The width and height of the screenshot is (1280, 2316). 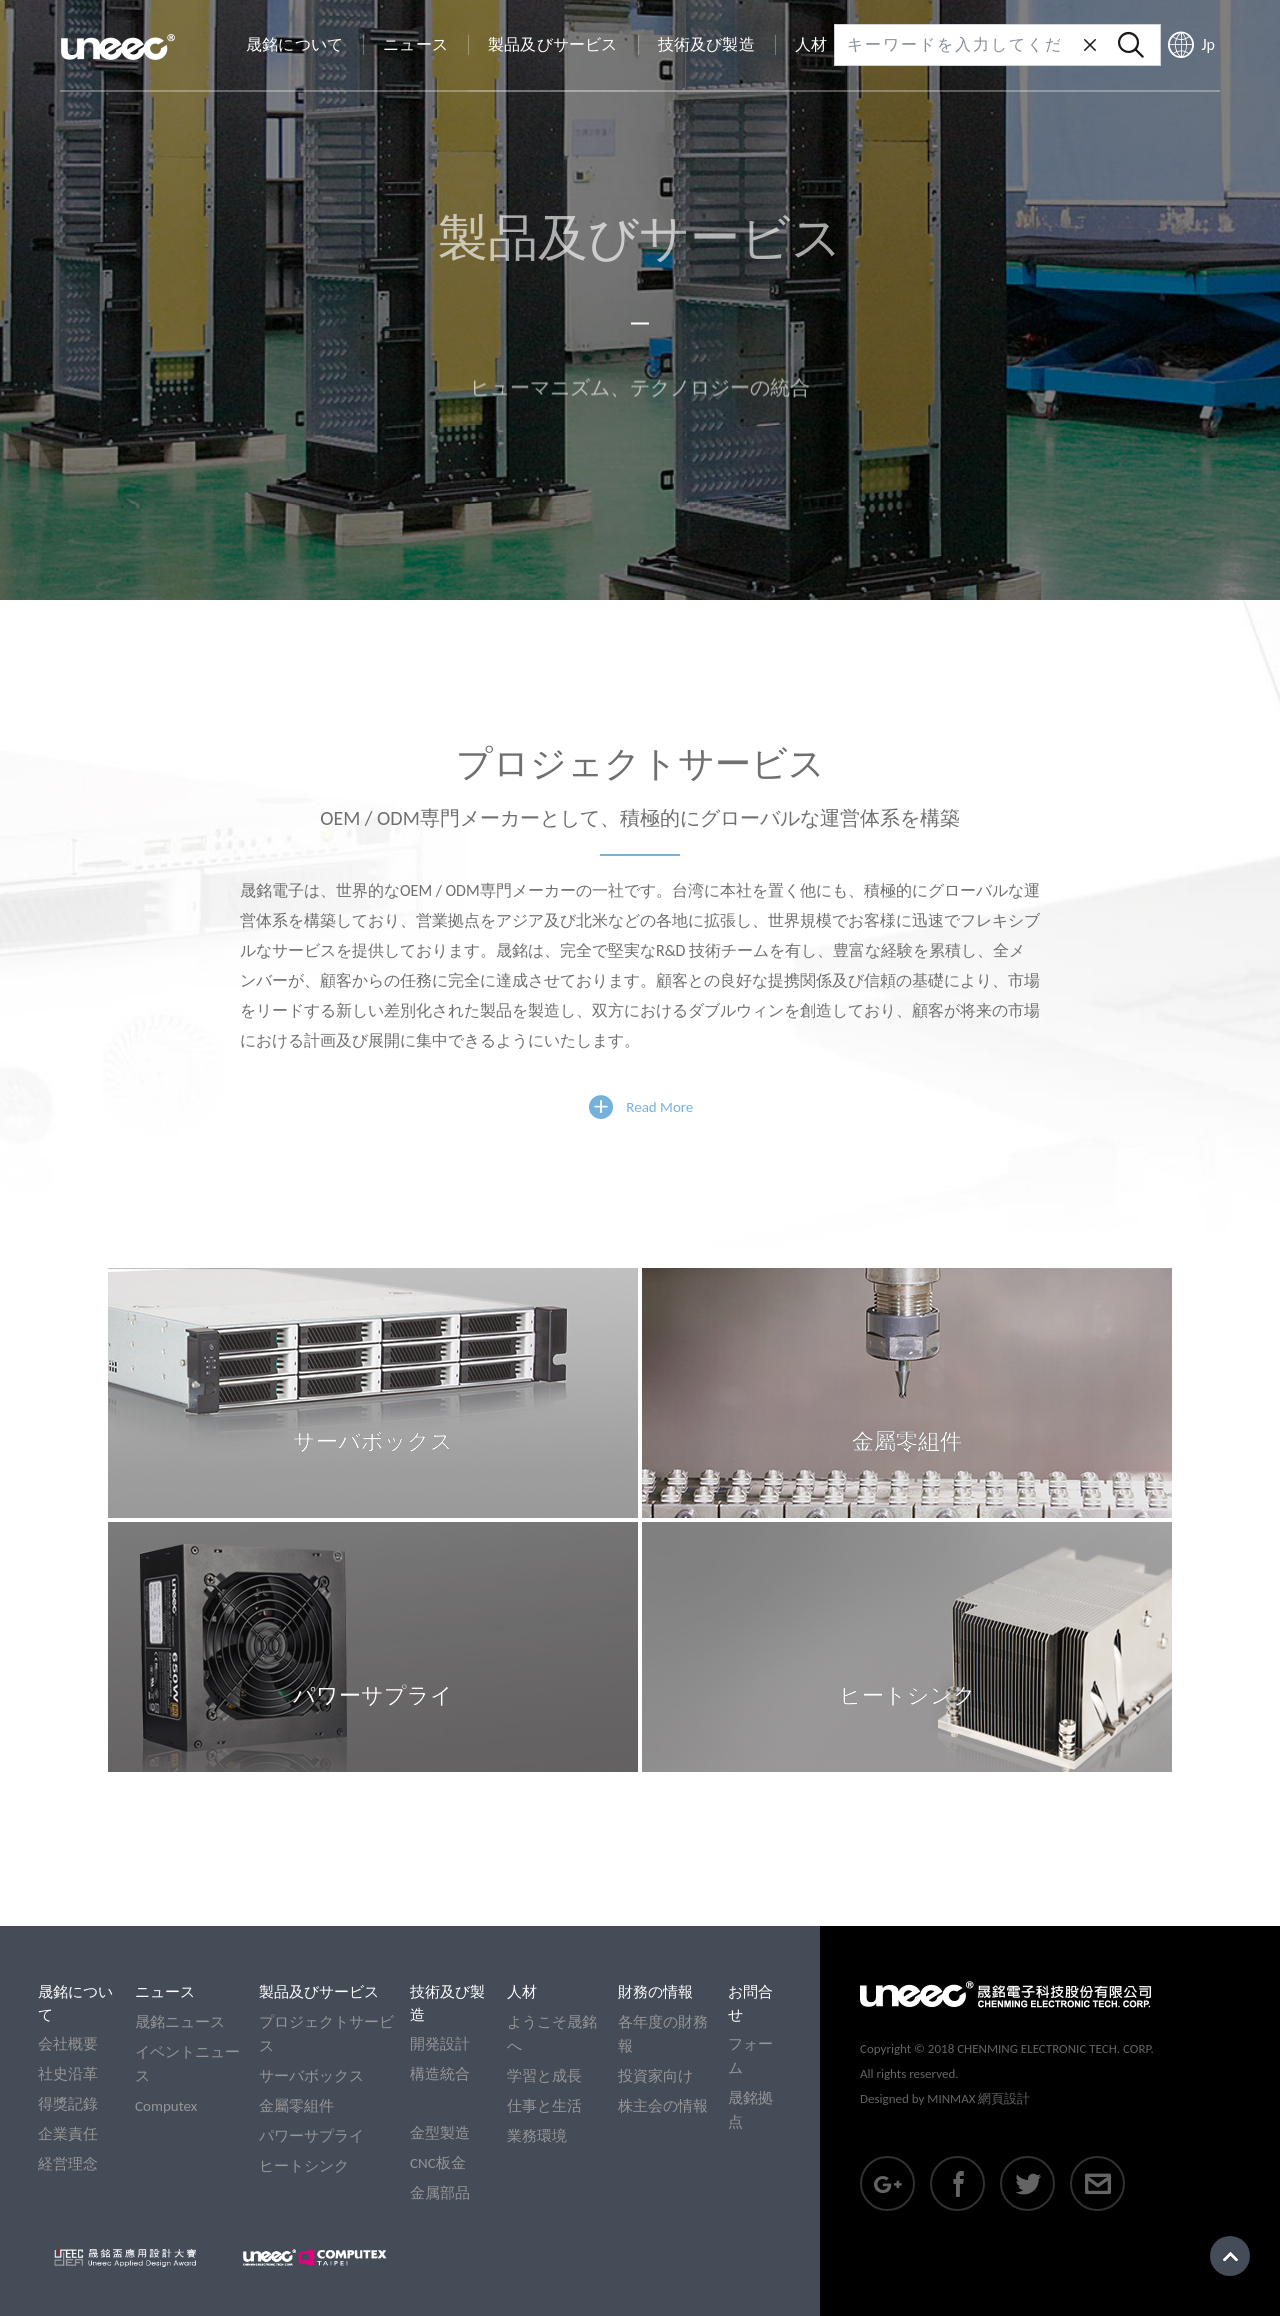 What do you see at coordinates (750, 2056) in the screenshot?
I see `フォーム` at bounding box center [750, 2056].